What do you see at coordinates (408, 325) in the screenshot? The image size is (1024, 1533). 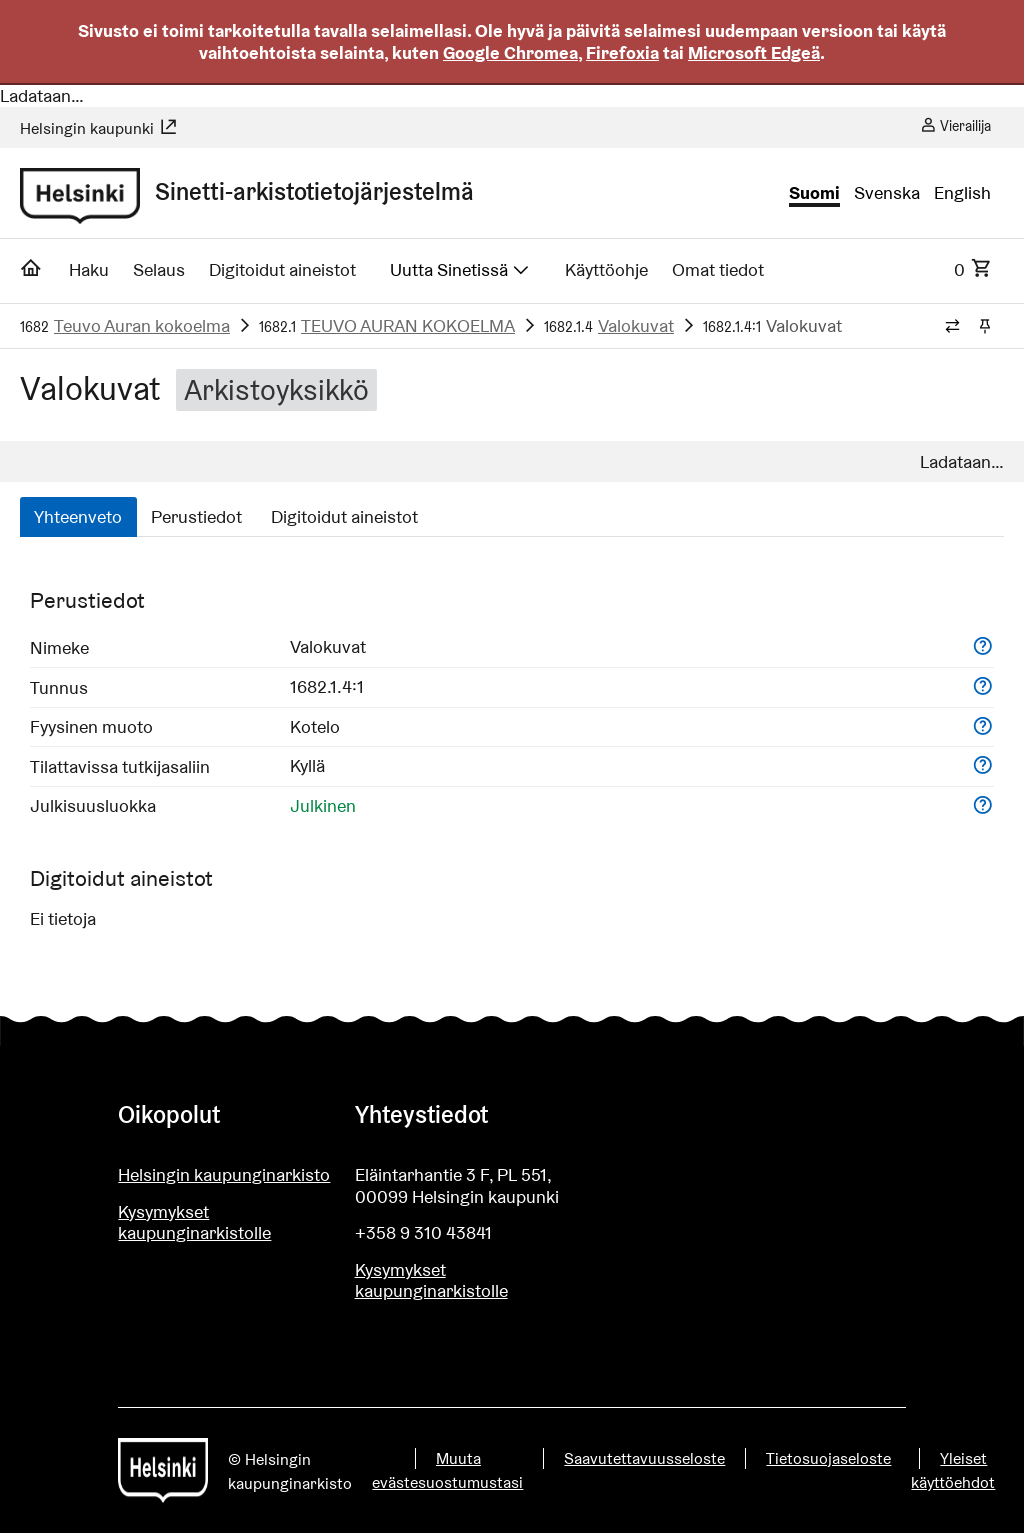 I see `TEUVO AURAN KOKOELMA` at bounding box center [408, 325].